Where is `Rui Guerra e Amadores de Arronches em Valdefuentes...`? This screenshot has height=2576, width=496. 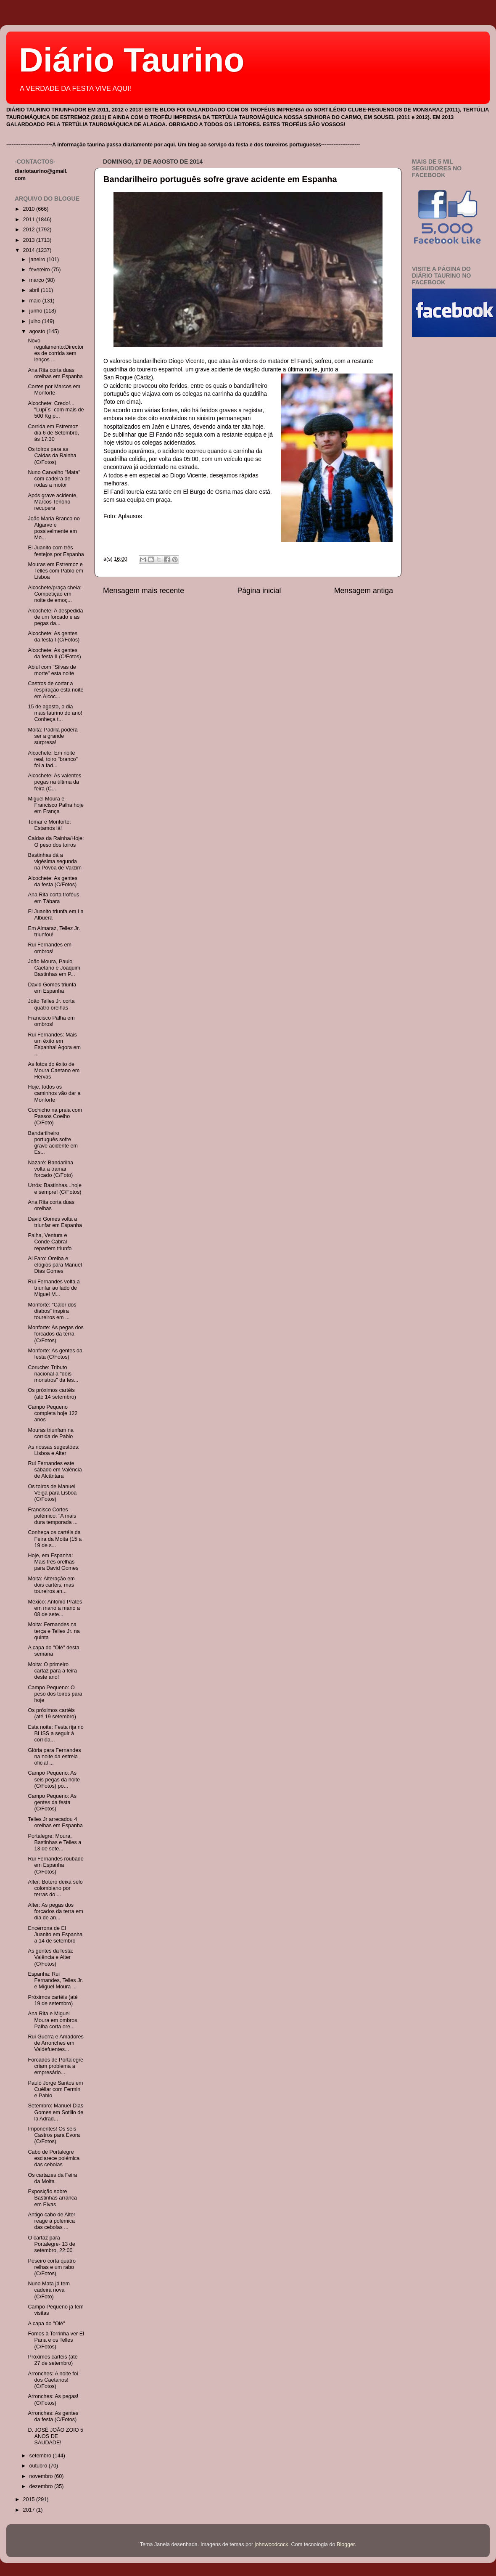 Rui Guerra e Amadores de Arronches em Valdefuentes... is located at coordinates (55, 2043).